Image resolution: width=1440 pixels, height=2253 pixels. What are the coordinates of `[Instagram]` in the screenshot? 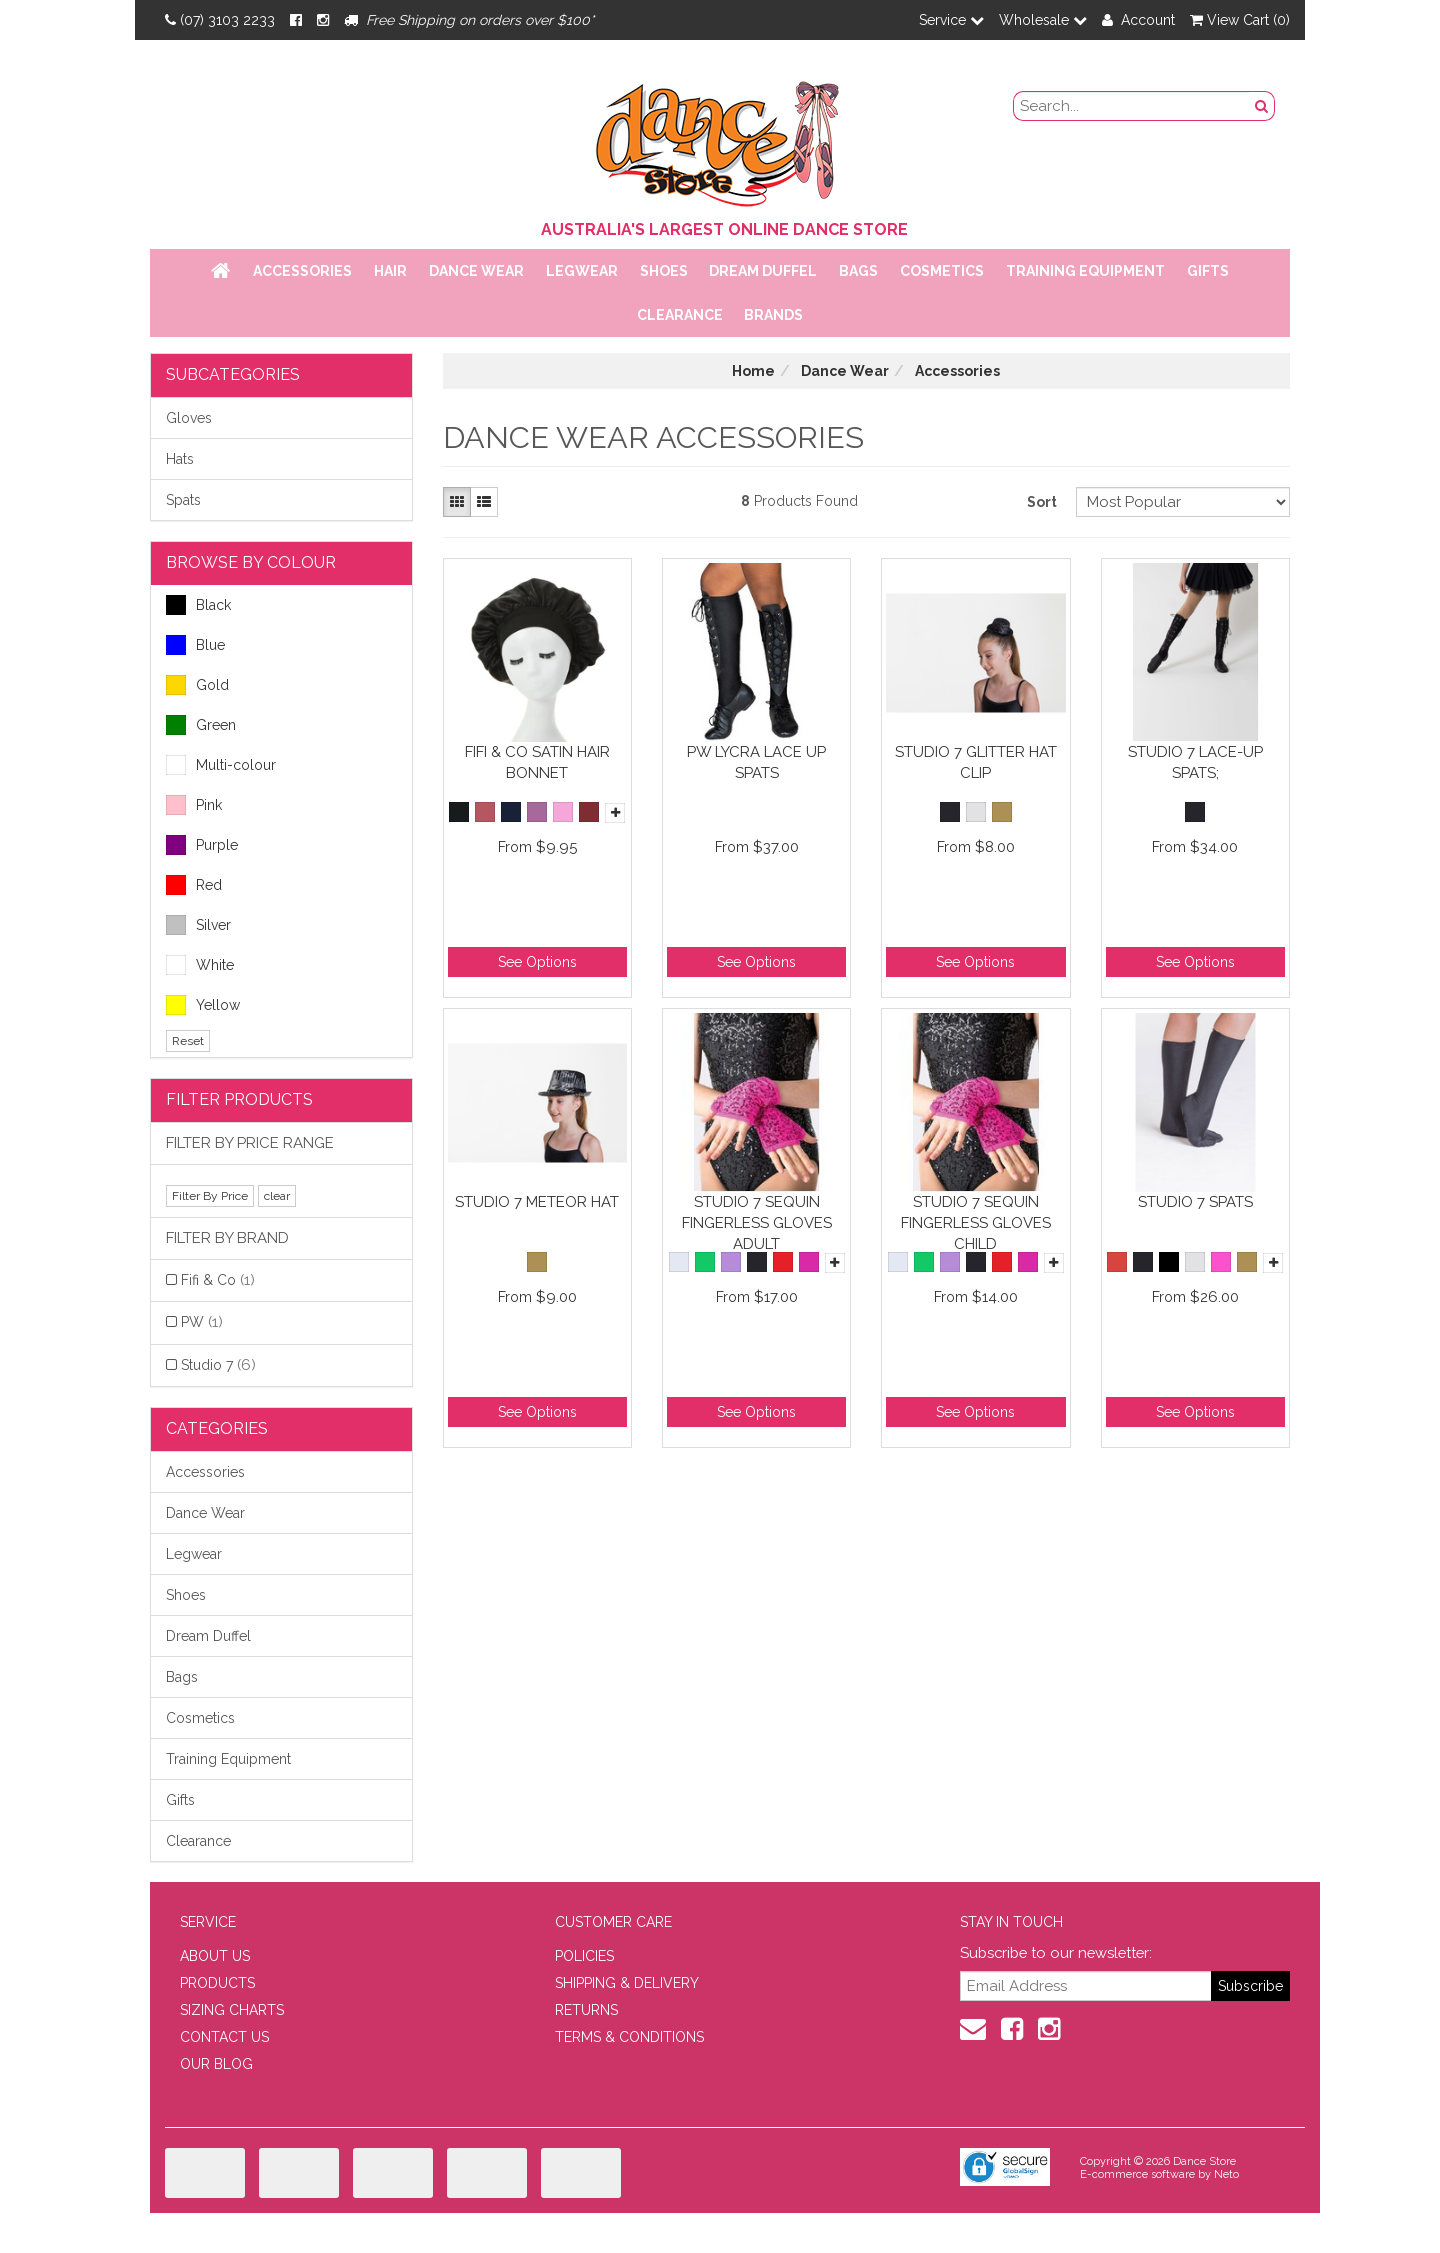 It's located at (323, 20).